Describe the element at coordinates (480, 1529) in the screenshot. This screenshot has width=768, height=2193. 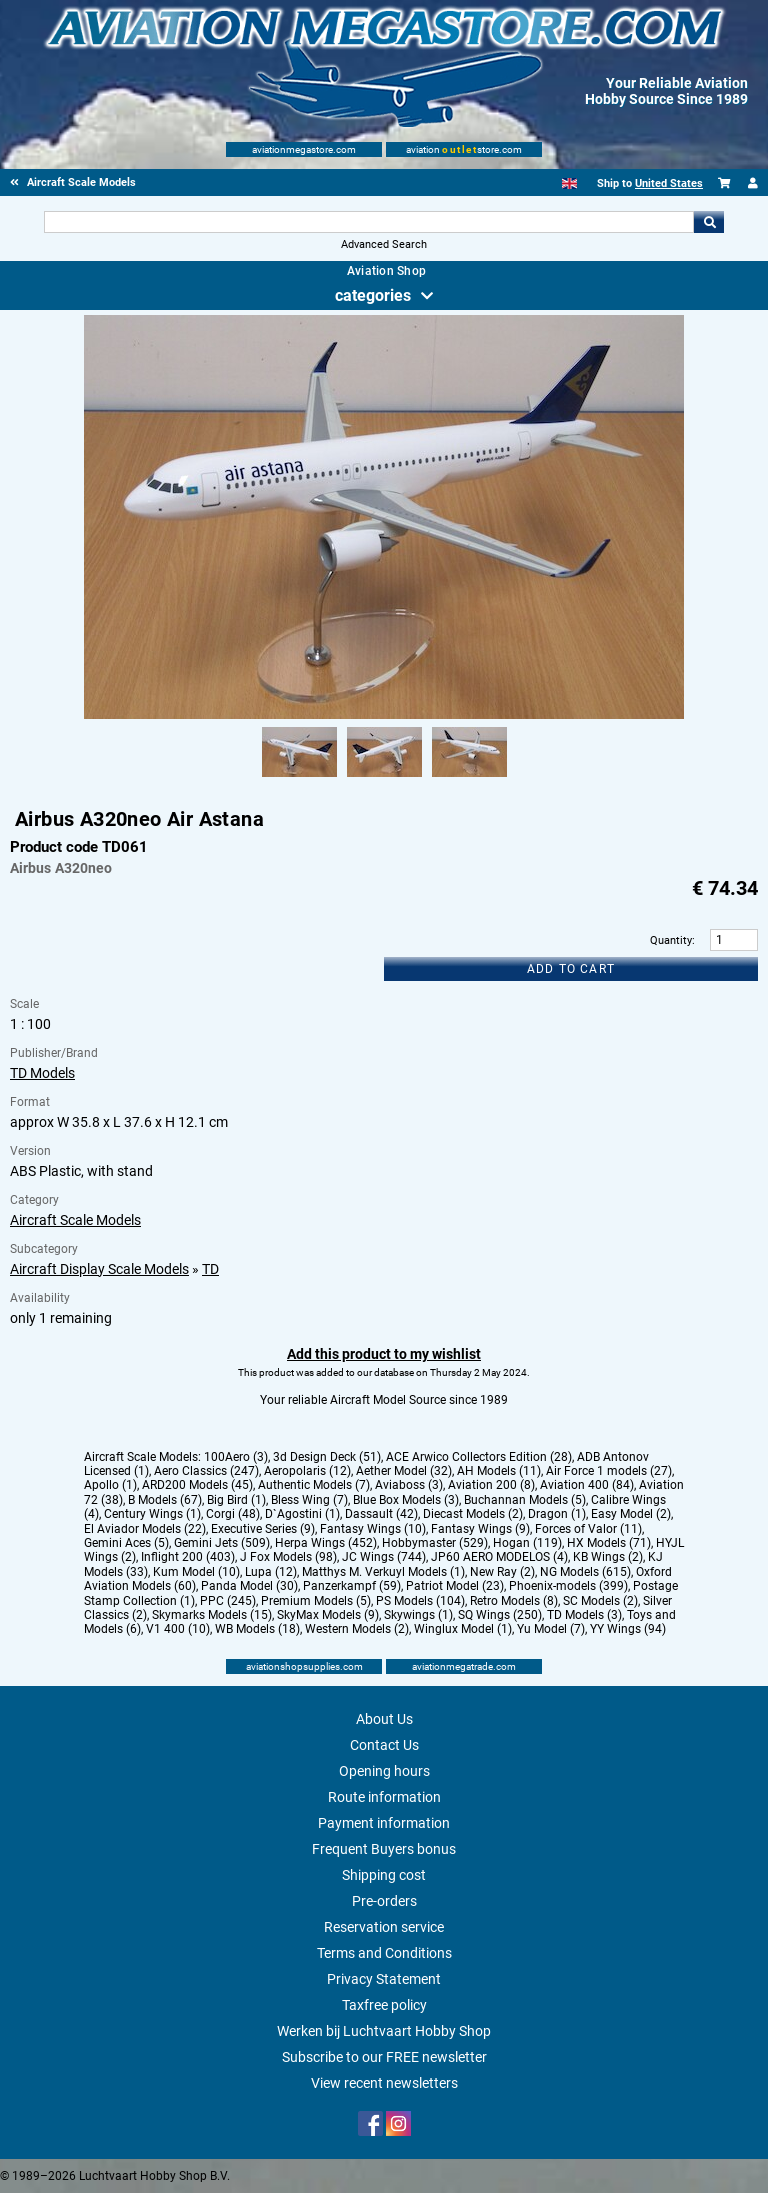
I see `Fantasy Wings (9)` at that location.